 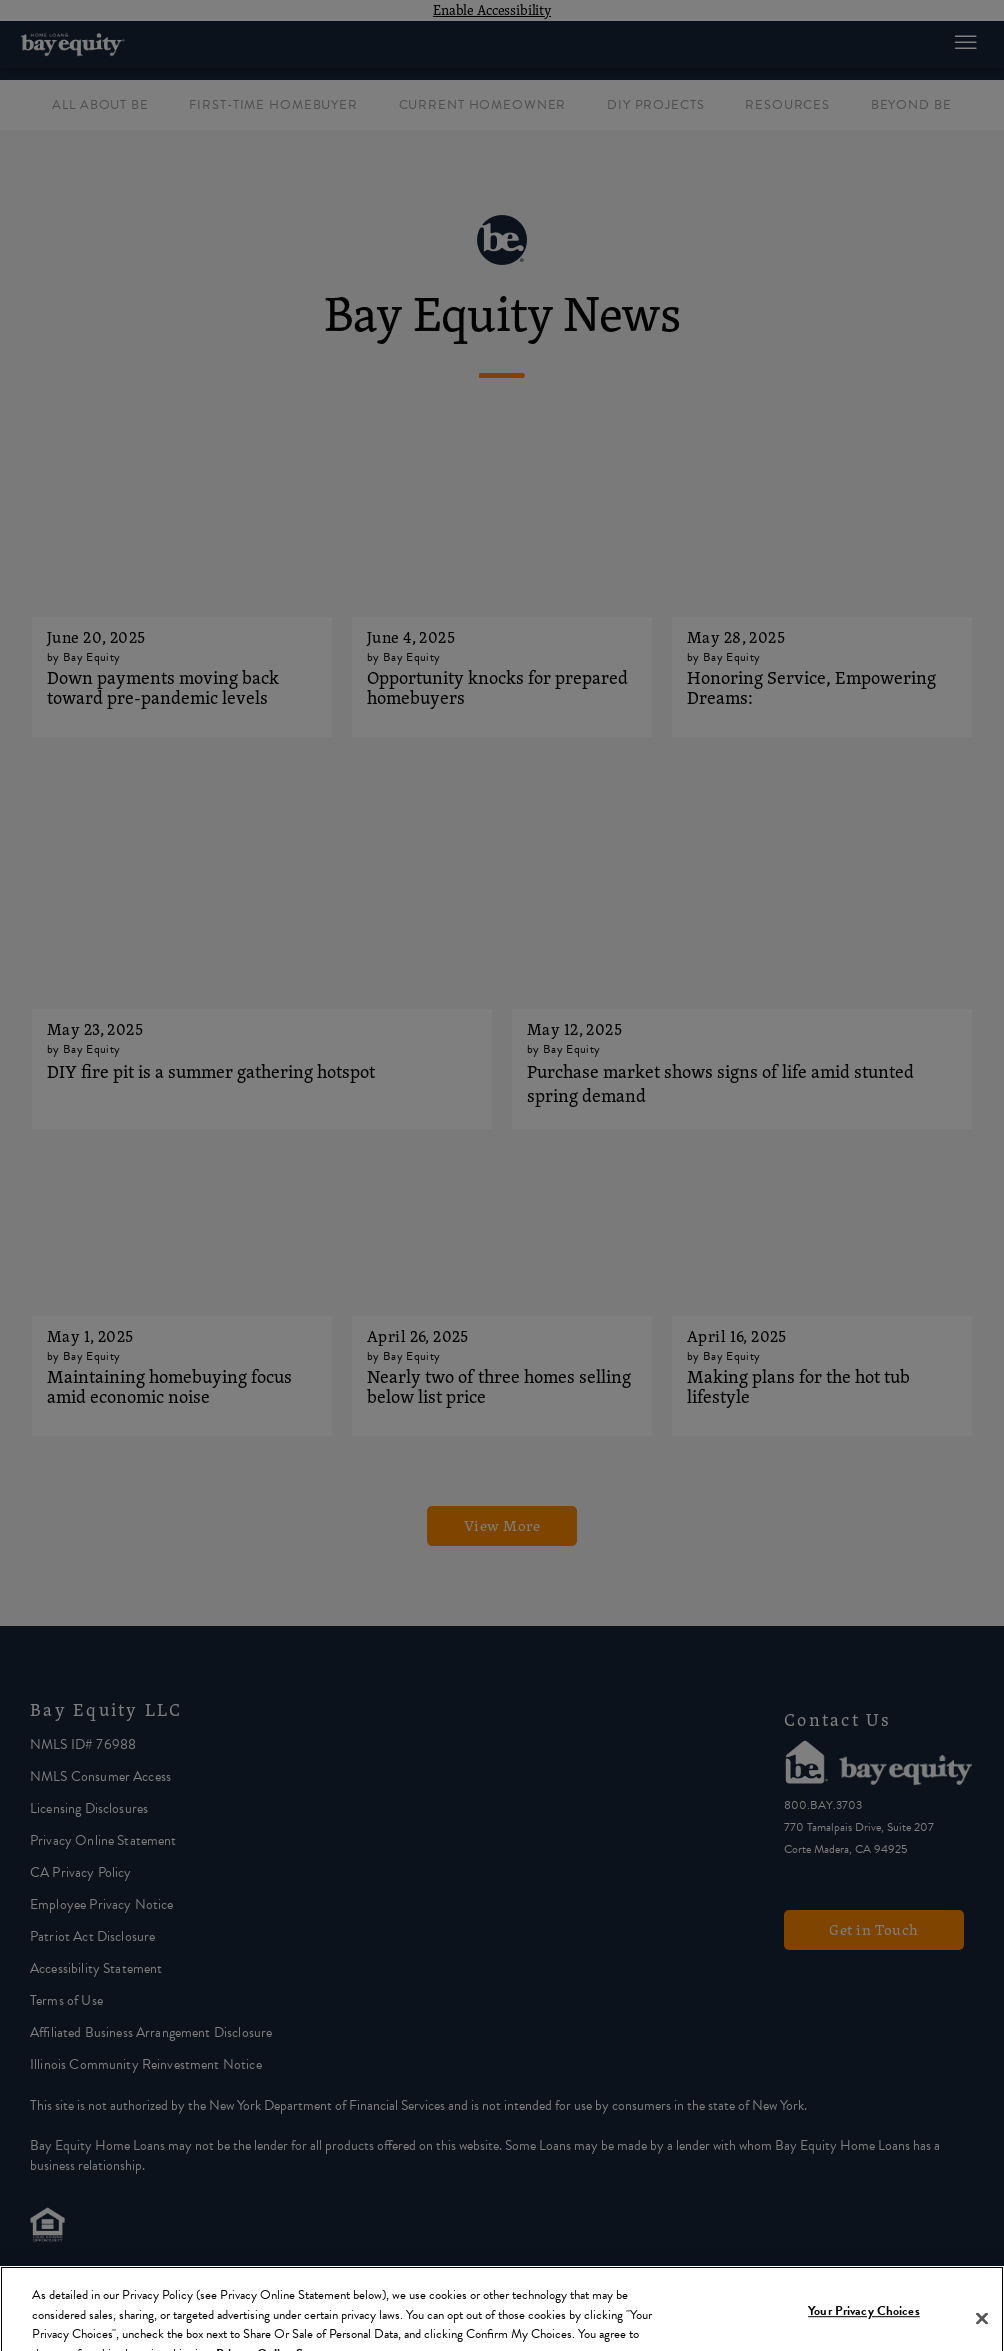 What do you see at coordinates (864, 2323) in the screenshot?
I see `Your Privacy Choices` at bounding box center [864, 2323].